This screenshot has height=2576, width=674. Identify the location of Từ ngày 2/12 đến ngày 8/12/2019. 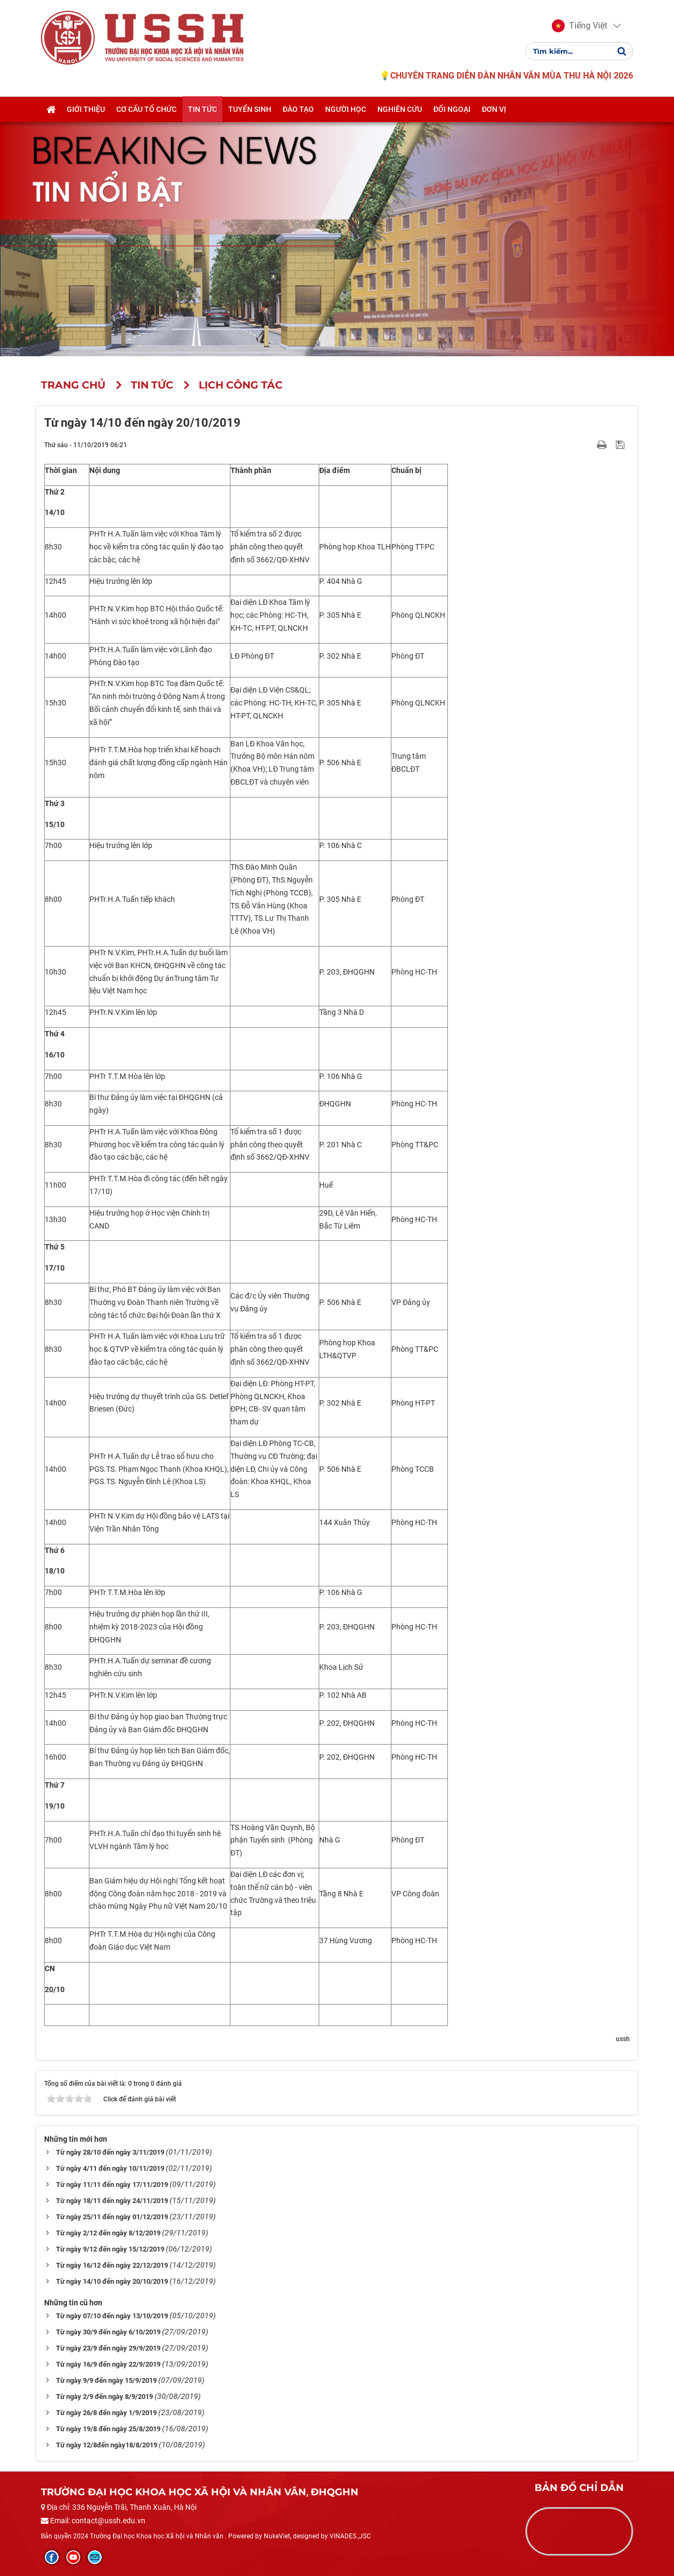
(108, 2233).